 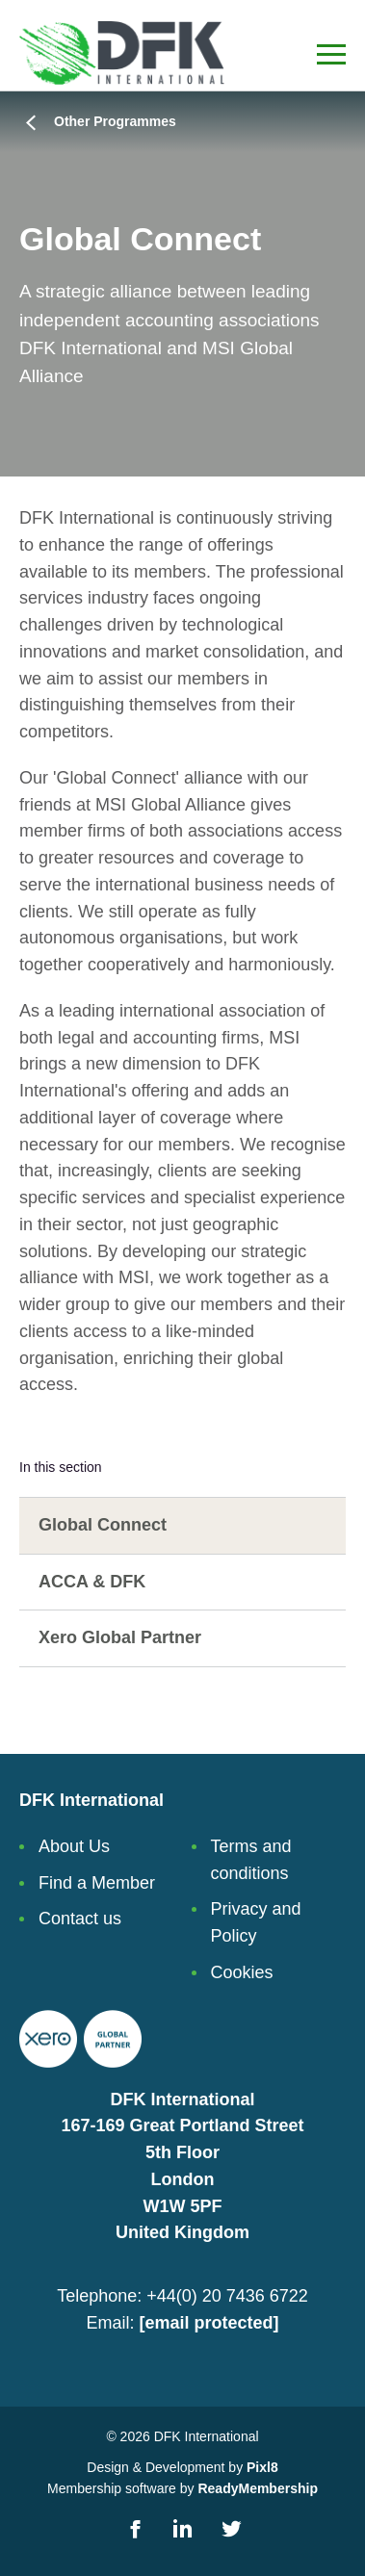 I want to click on ReadyMembership, so click(x=257, y=2488).